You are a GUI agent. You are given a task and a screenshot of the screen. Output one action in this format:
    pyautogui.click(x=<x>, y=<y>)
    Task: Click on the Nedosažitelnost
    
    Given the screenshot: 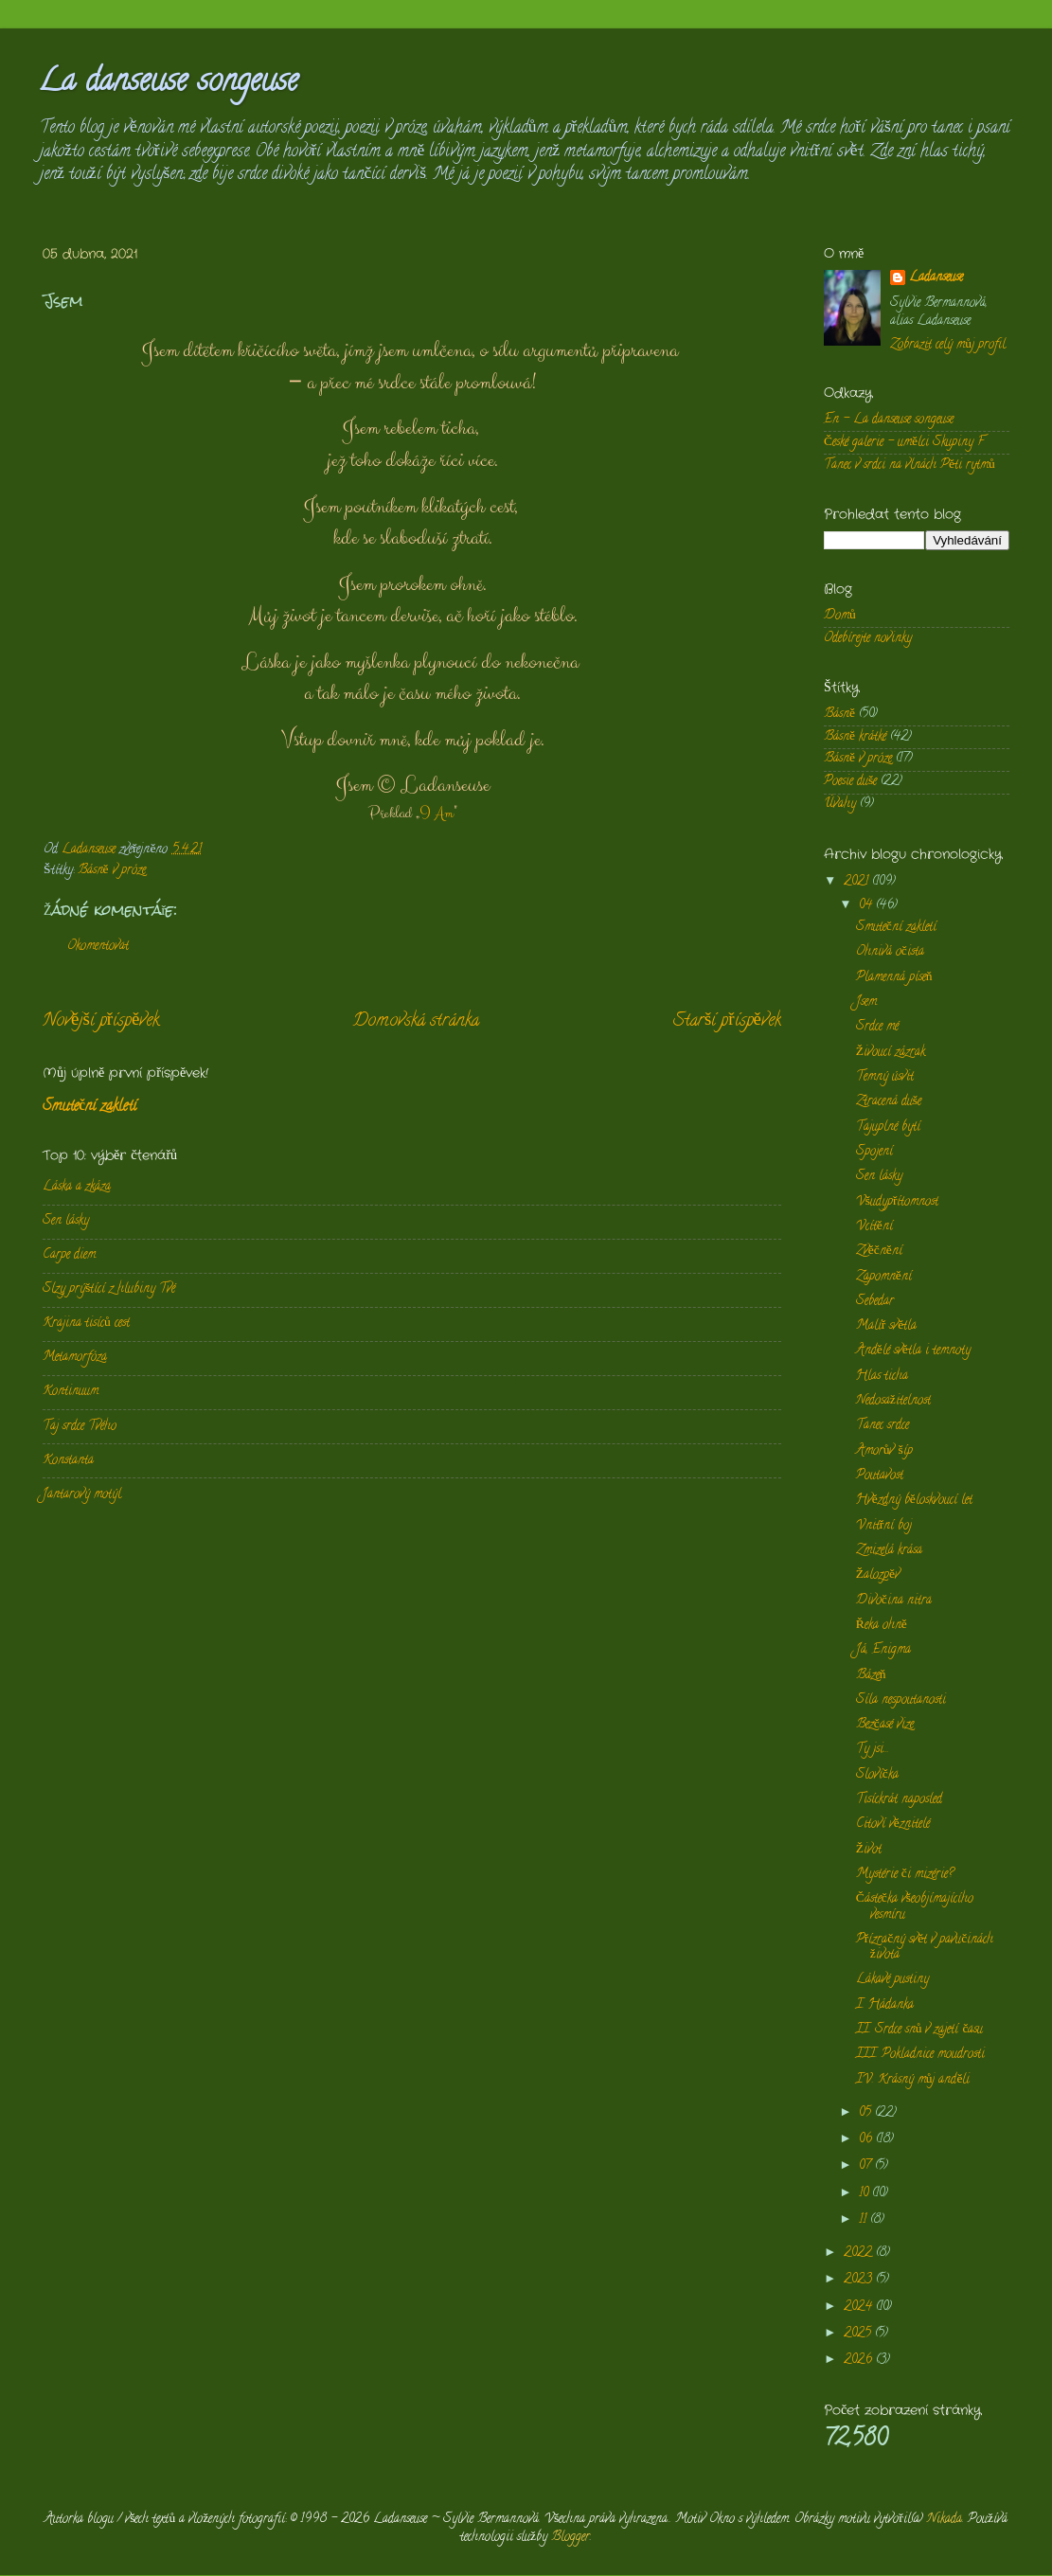 What is the action you would take?
    pyautogui.click(x=893, y=1401)
    